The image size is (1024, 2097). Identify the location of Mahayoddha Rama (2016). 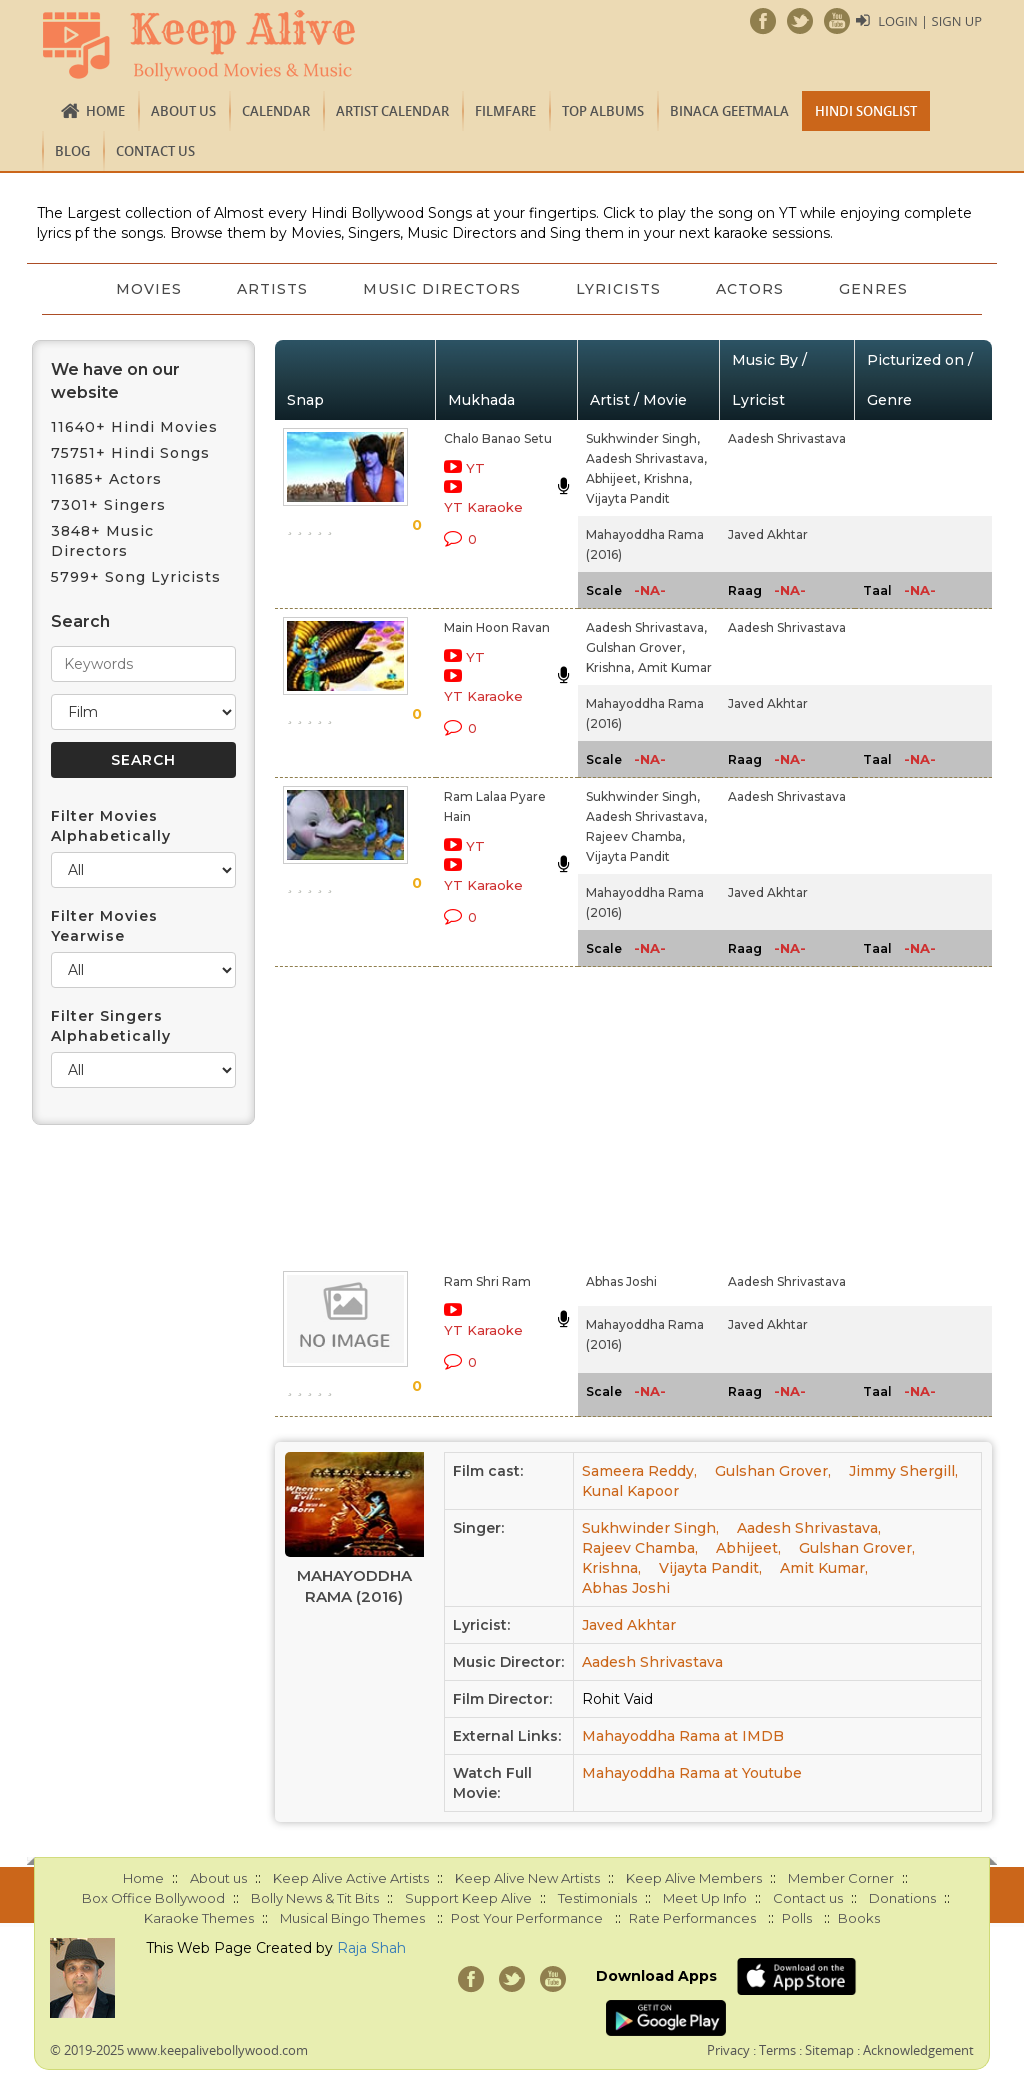
(354, 1586).